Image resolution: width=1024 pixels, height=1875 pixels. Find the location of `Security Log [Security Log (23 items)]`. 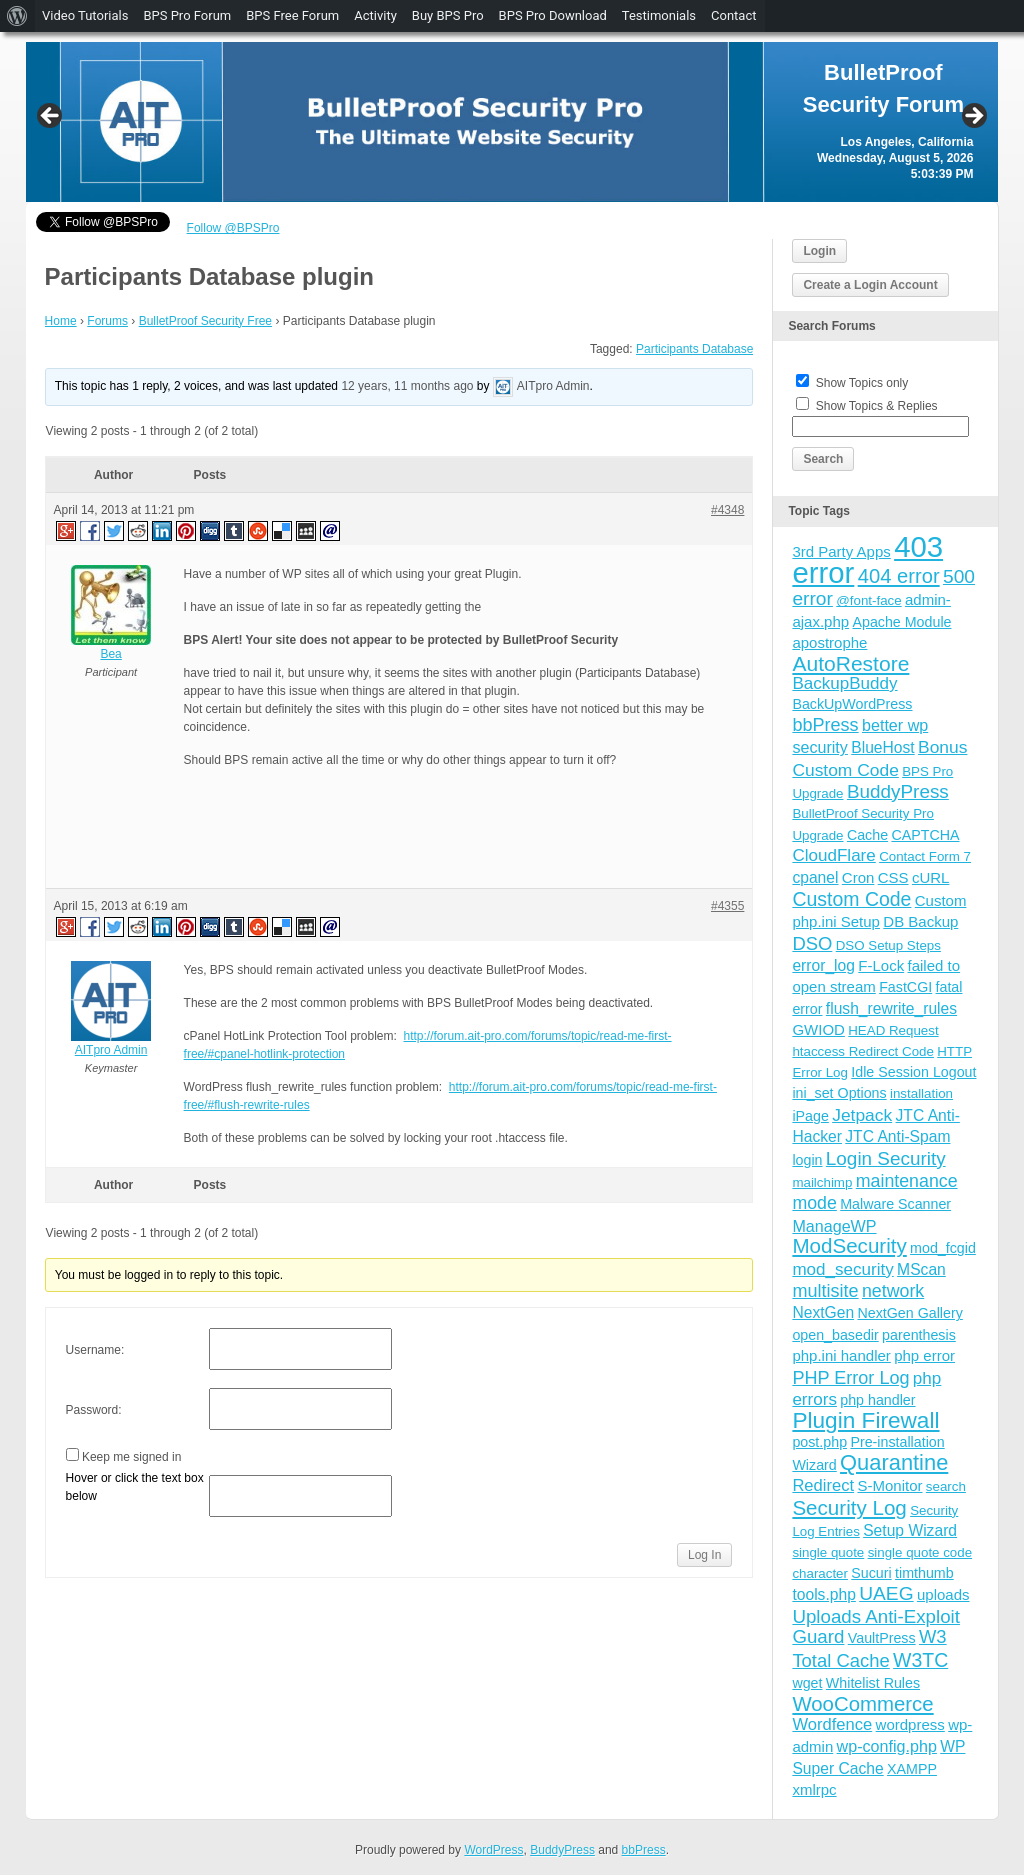

Security Log [Security Log (23 items)] is located at coordinates (849, 1507).